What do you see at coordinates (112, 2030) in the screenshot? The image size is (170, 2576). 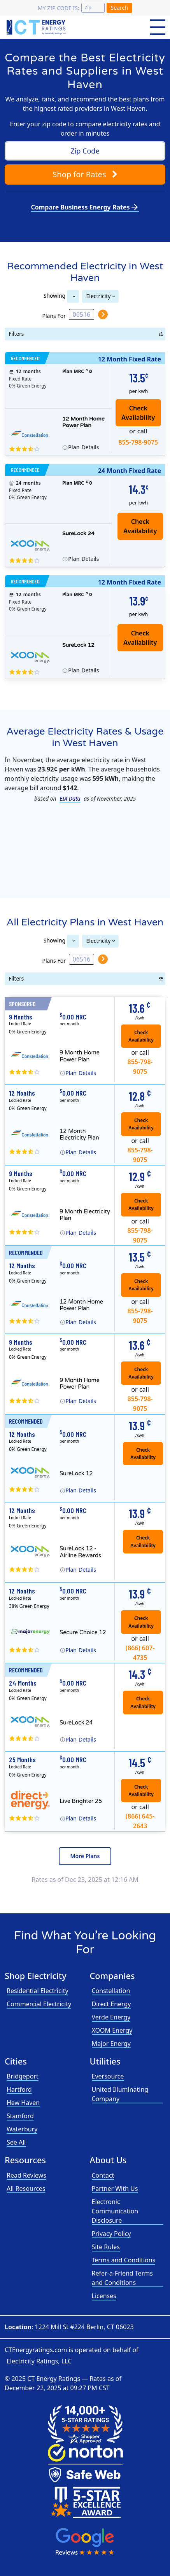 I see `XOOM Energy` at bounding box center [112, 2030].